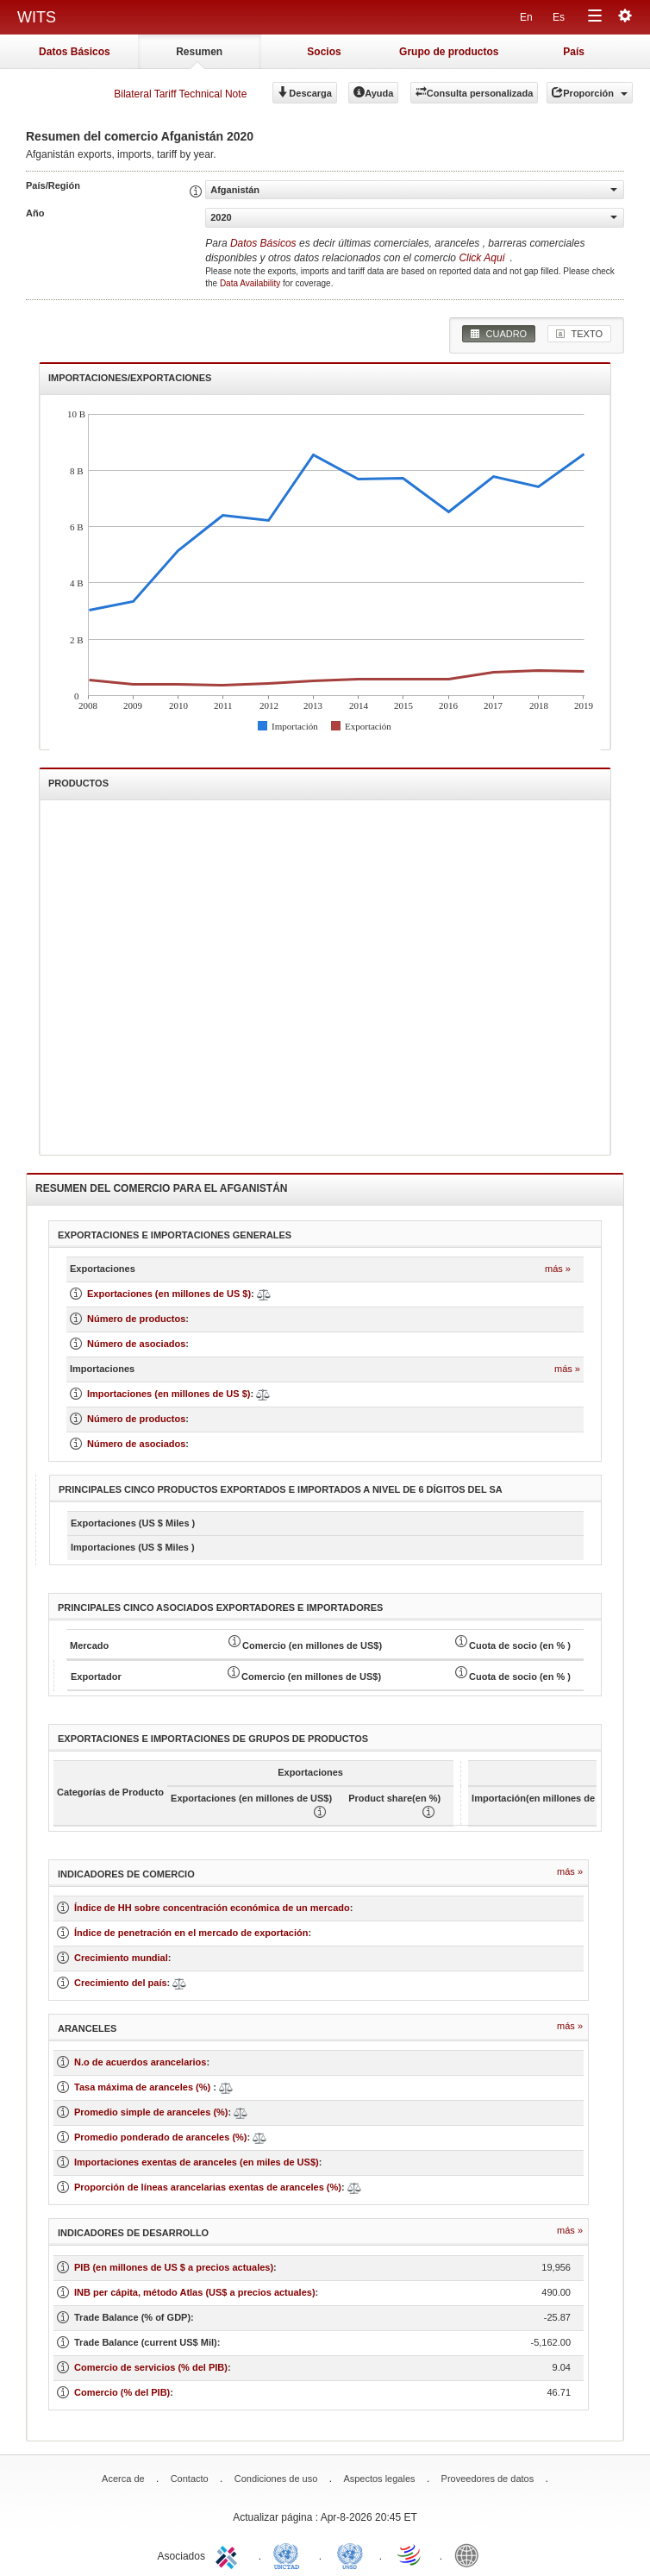  I want to click on Índice de HH sobre concentración económica de un mercado, so click(212, 1907).